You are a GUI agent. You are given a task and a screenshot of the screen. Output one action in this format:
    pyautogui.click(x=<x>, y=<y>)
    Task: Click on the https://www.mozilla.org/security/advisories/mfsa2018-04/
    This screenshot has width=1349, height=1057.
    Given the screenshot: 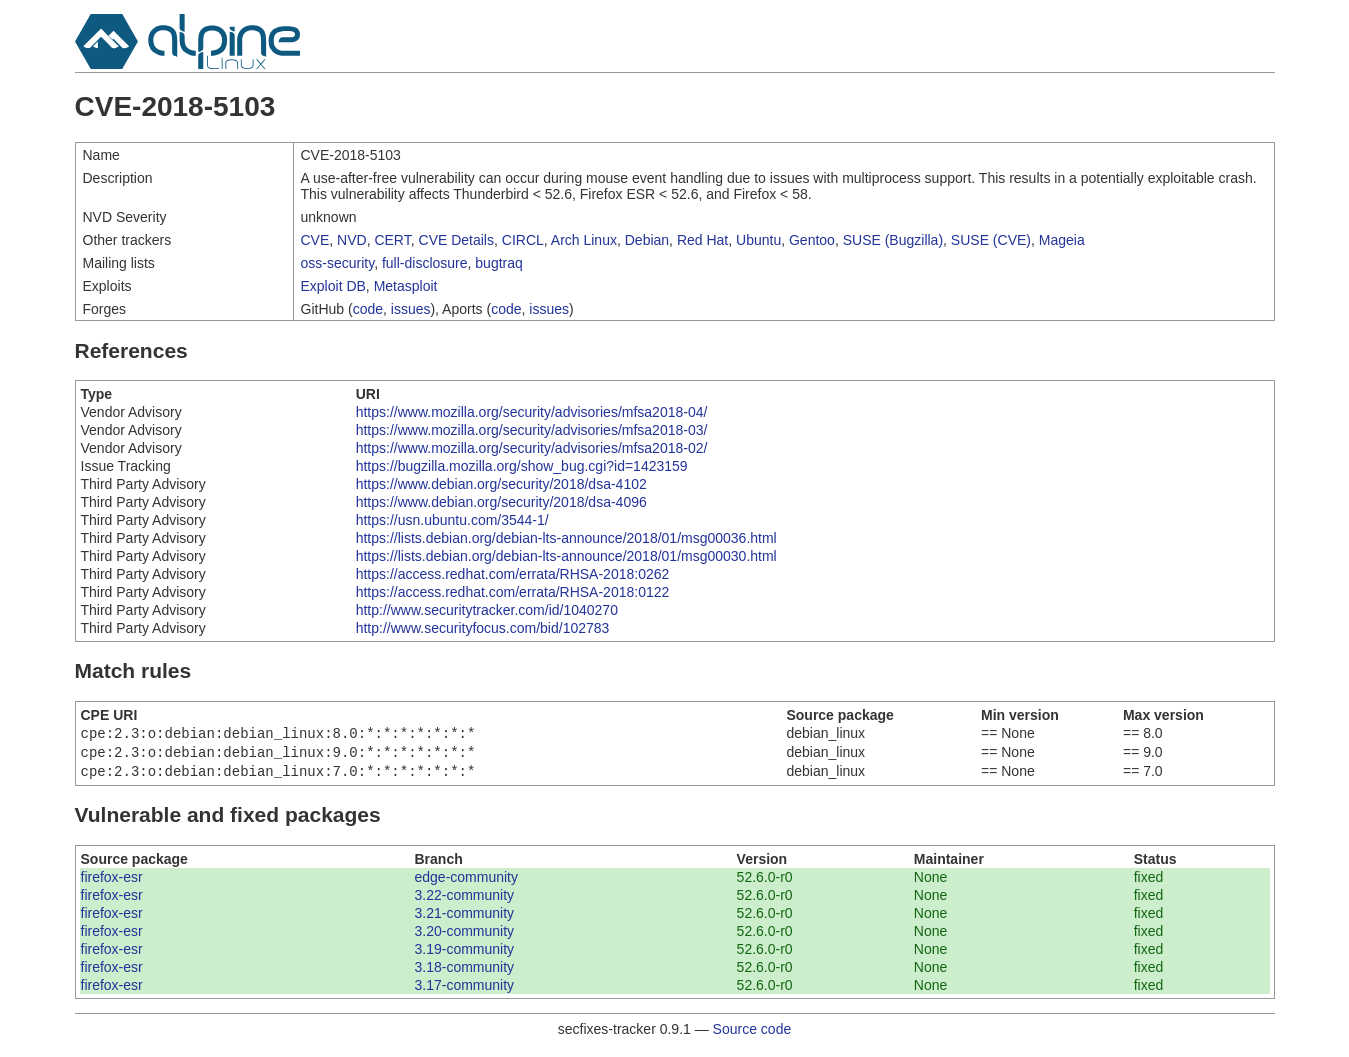 What is the action you would take?
    pyautogui.click(x=532, y=412)
    